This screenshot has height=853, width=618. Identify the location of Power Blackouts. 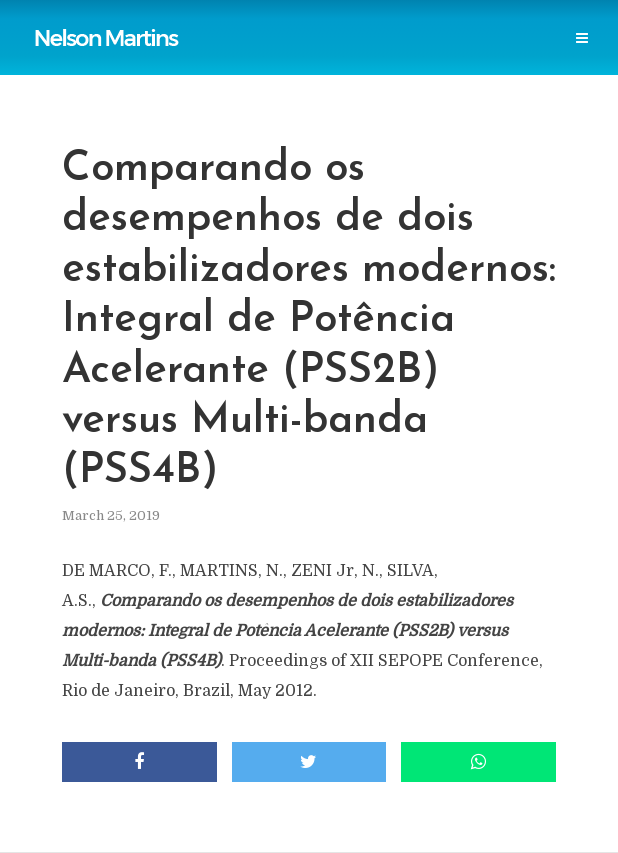
(429, 21).